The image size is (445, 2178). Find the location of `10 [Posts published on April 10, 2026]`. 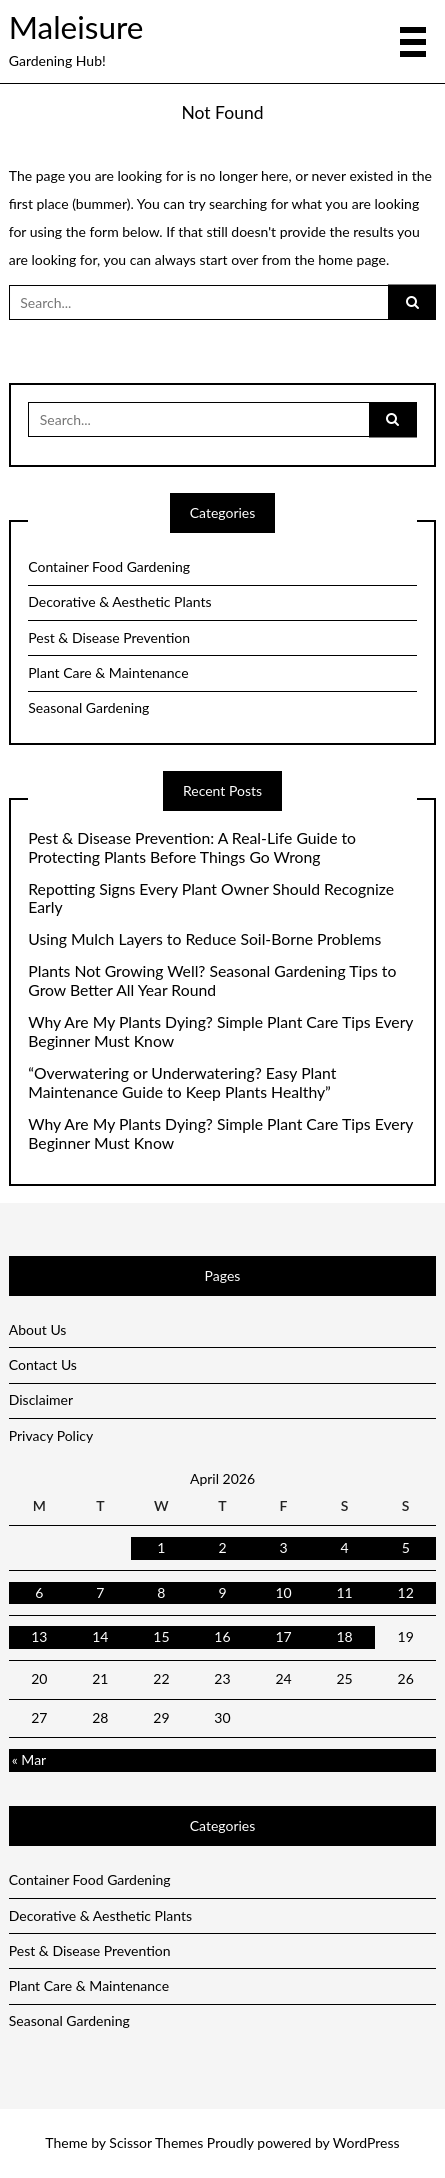

10 [Posts published on April 10, 2026] is located at coordinates (283, 1592).